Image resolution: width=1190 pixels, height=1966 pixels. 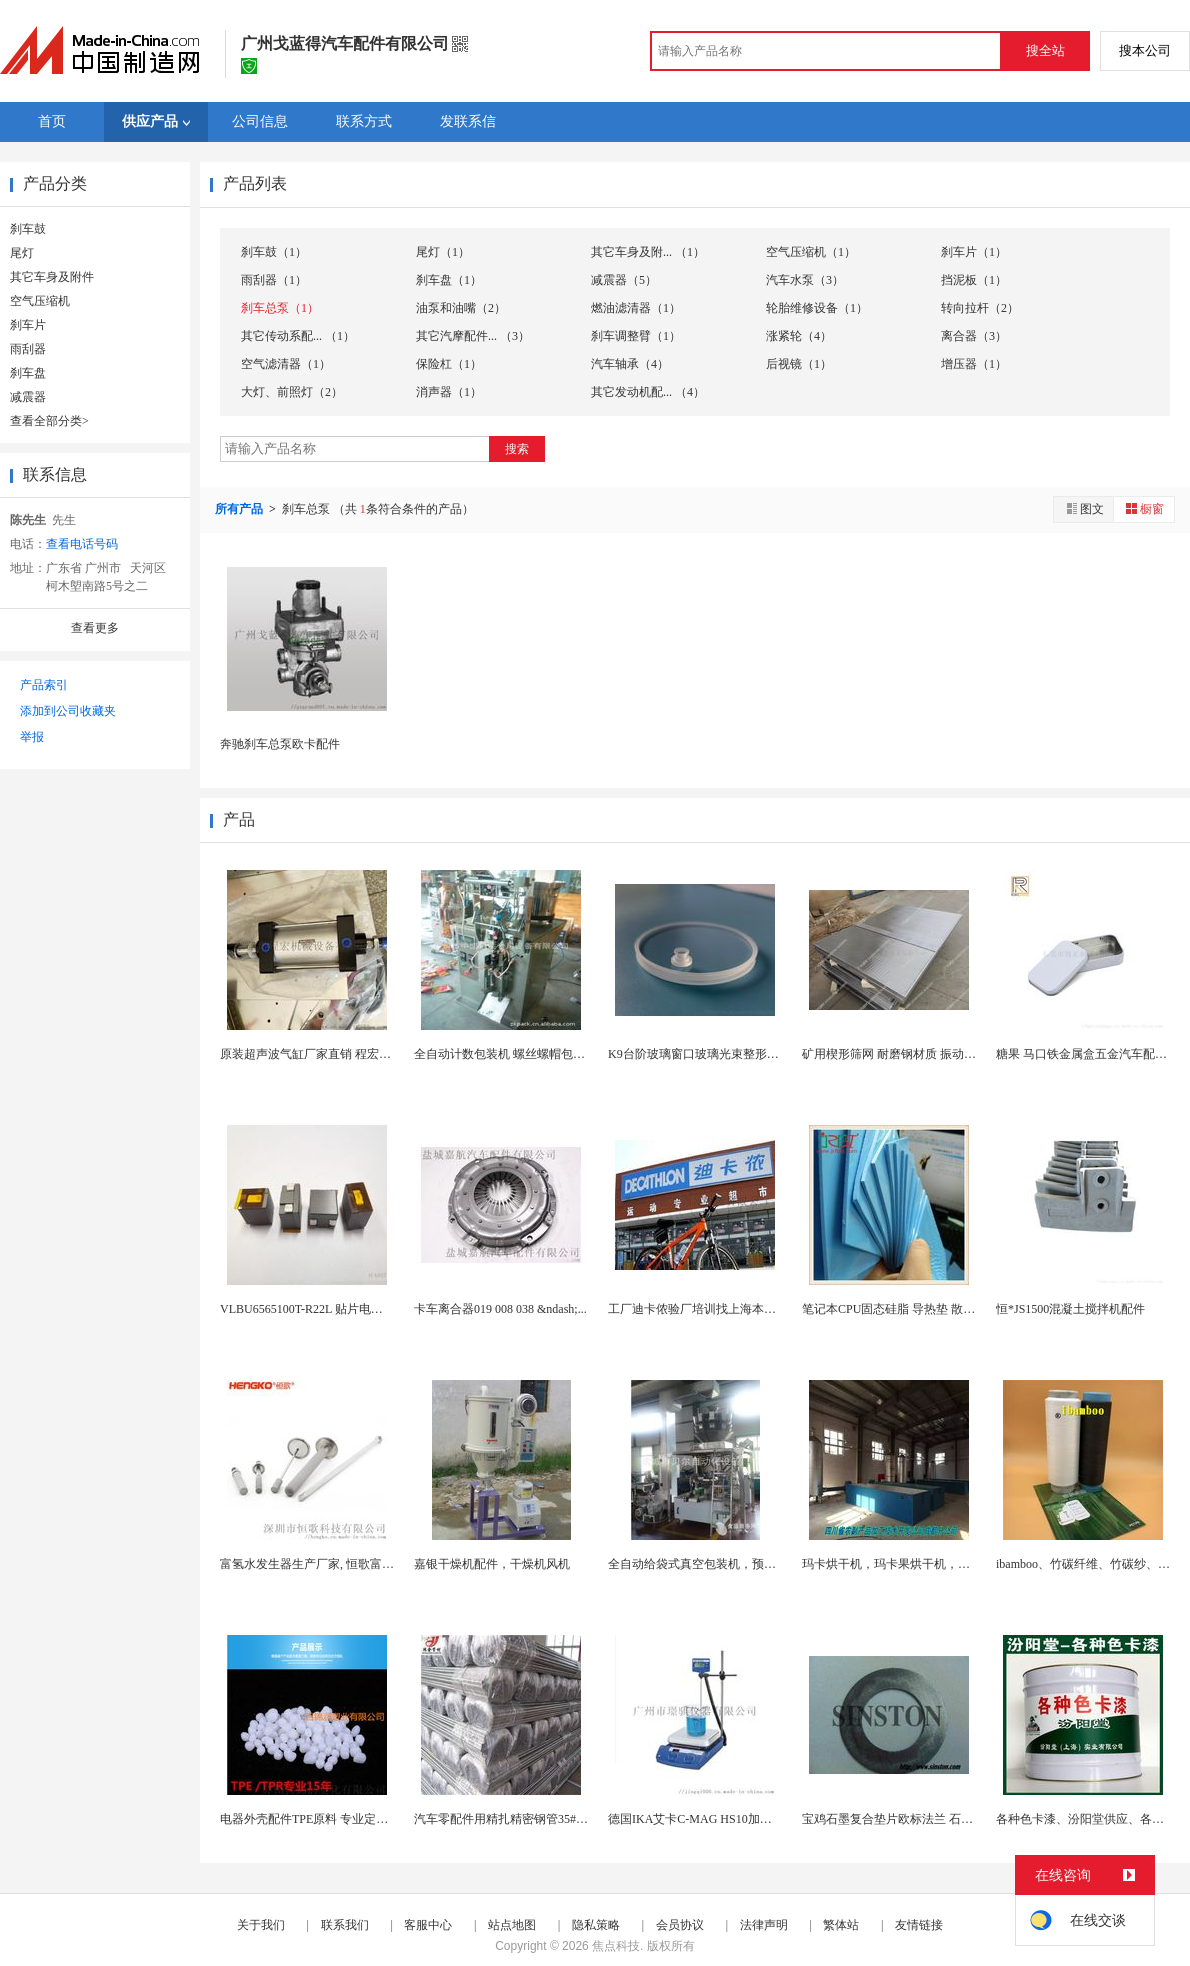 I want to click on 联系我们, so click(x=345, y=1925).